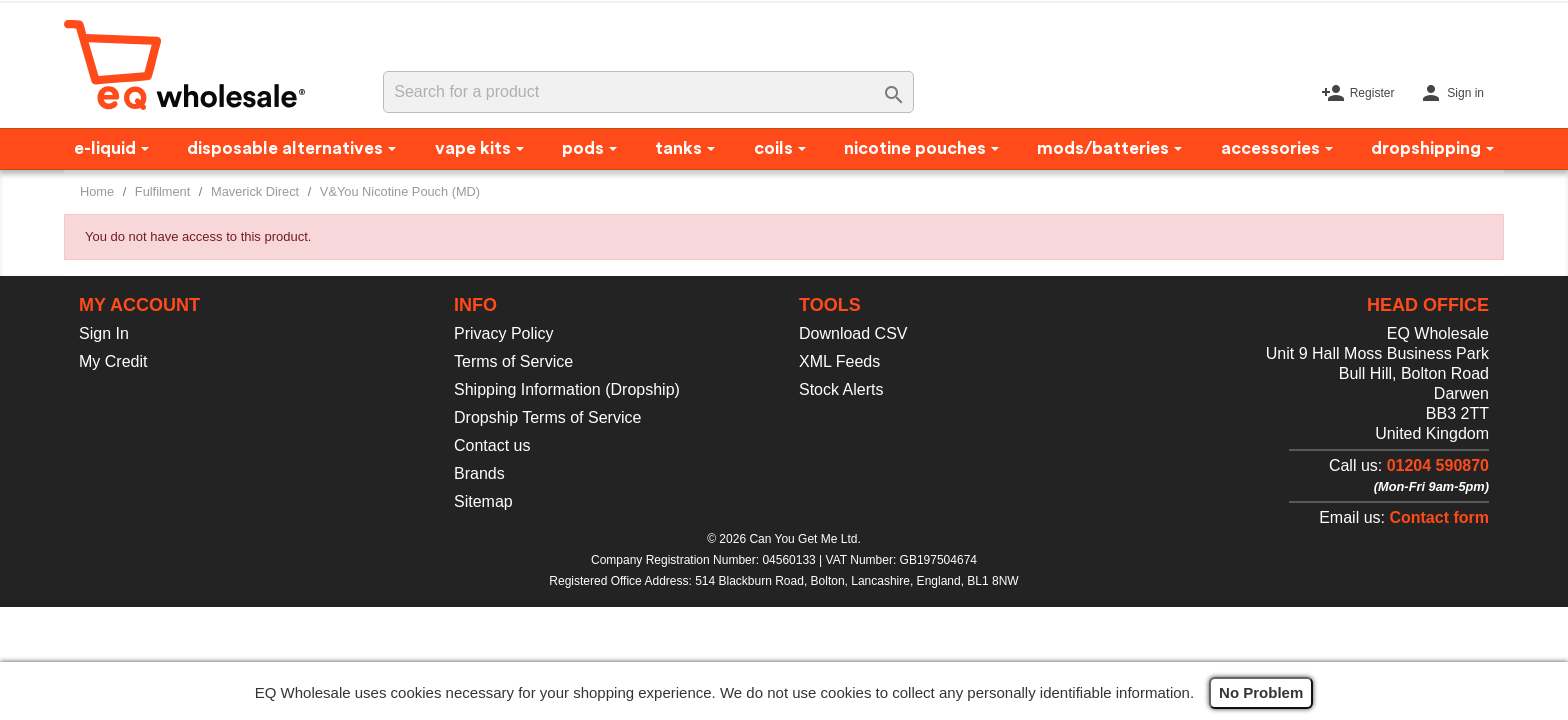 The width and height of the screenshot is (1568, 720). I want to click on Sign In, so click(104, 333).